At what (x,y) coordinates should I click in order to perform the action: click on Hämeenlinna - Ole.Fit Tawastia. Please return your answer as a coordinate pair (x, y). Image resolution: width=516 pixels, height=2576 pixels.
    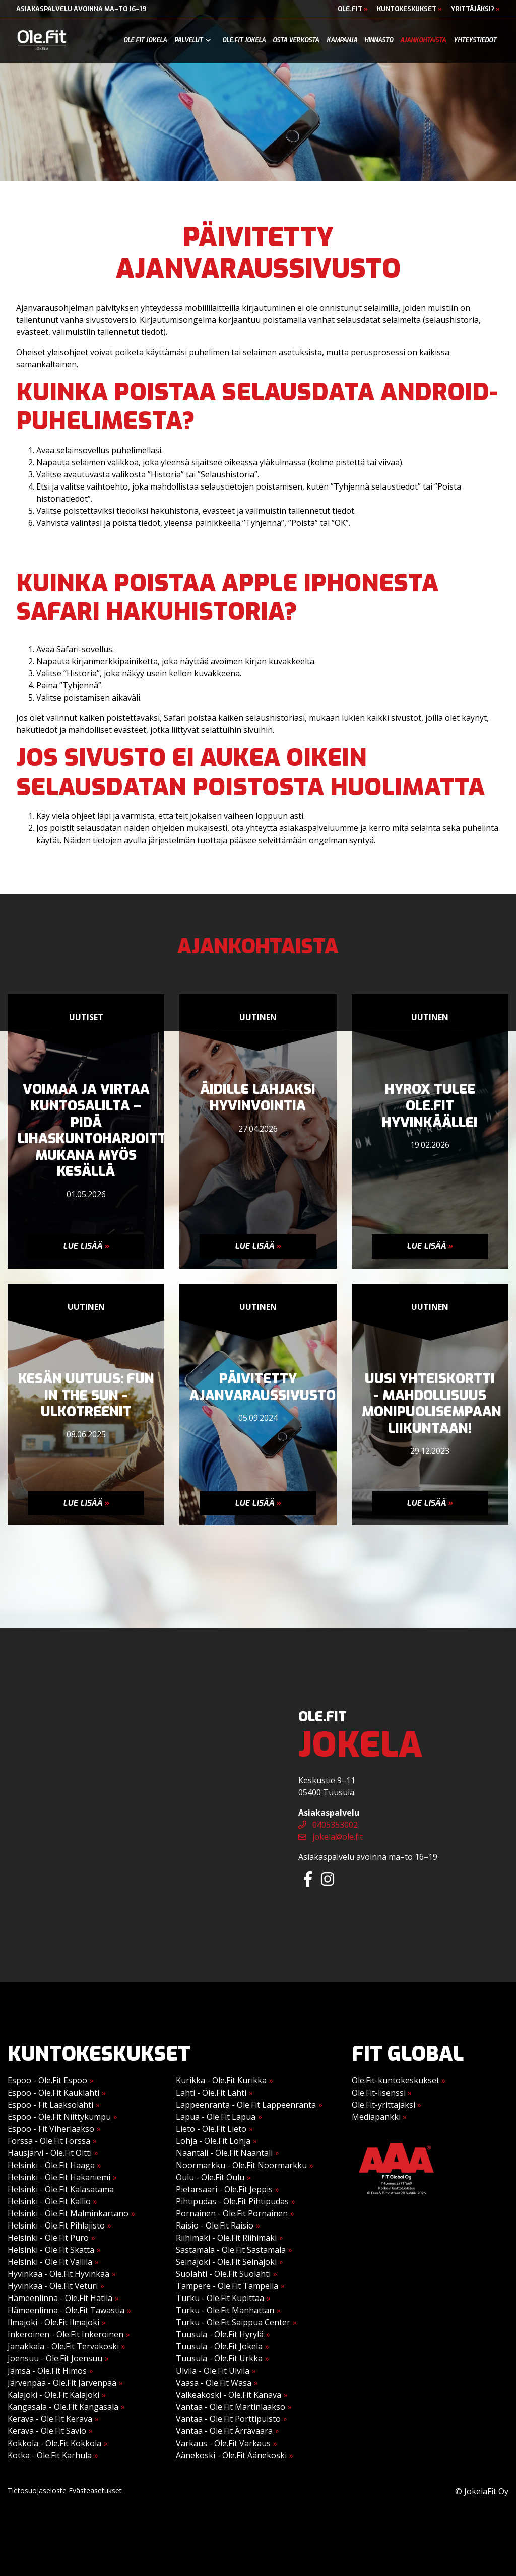
    Looking at the image, I should click on (66, 2310).